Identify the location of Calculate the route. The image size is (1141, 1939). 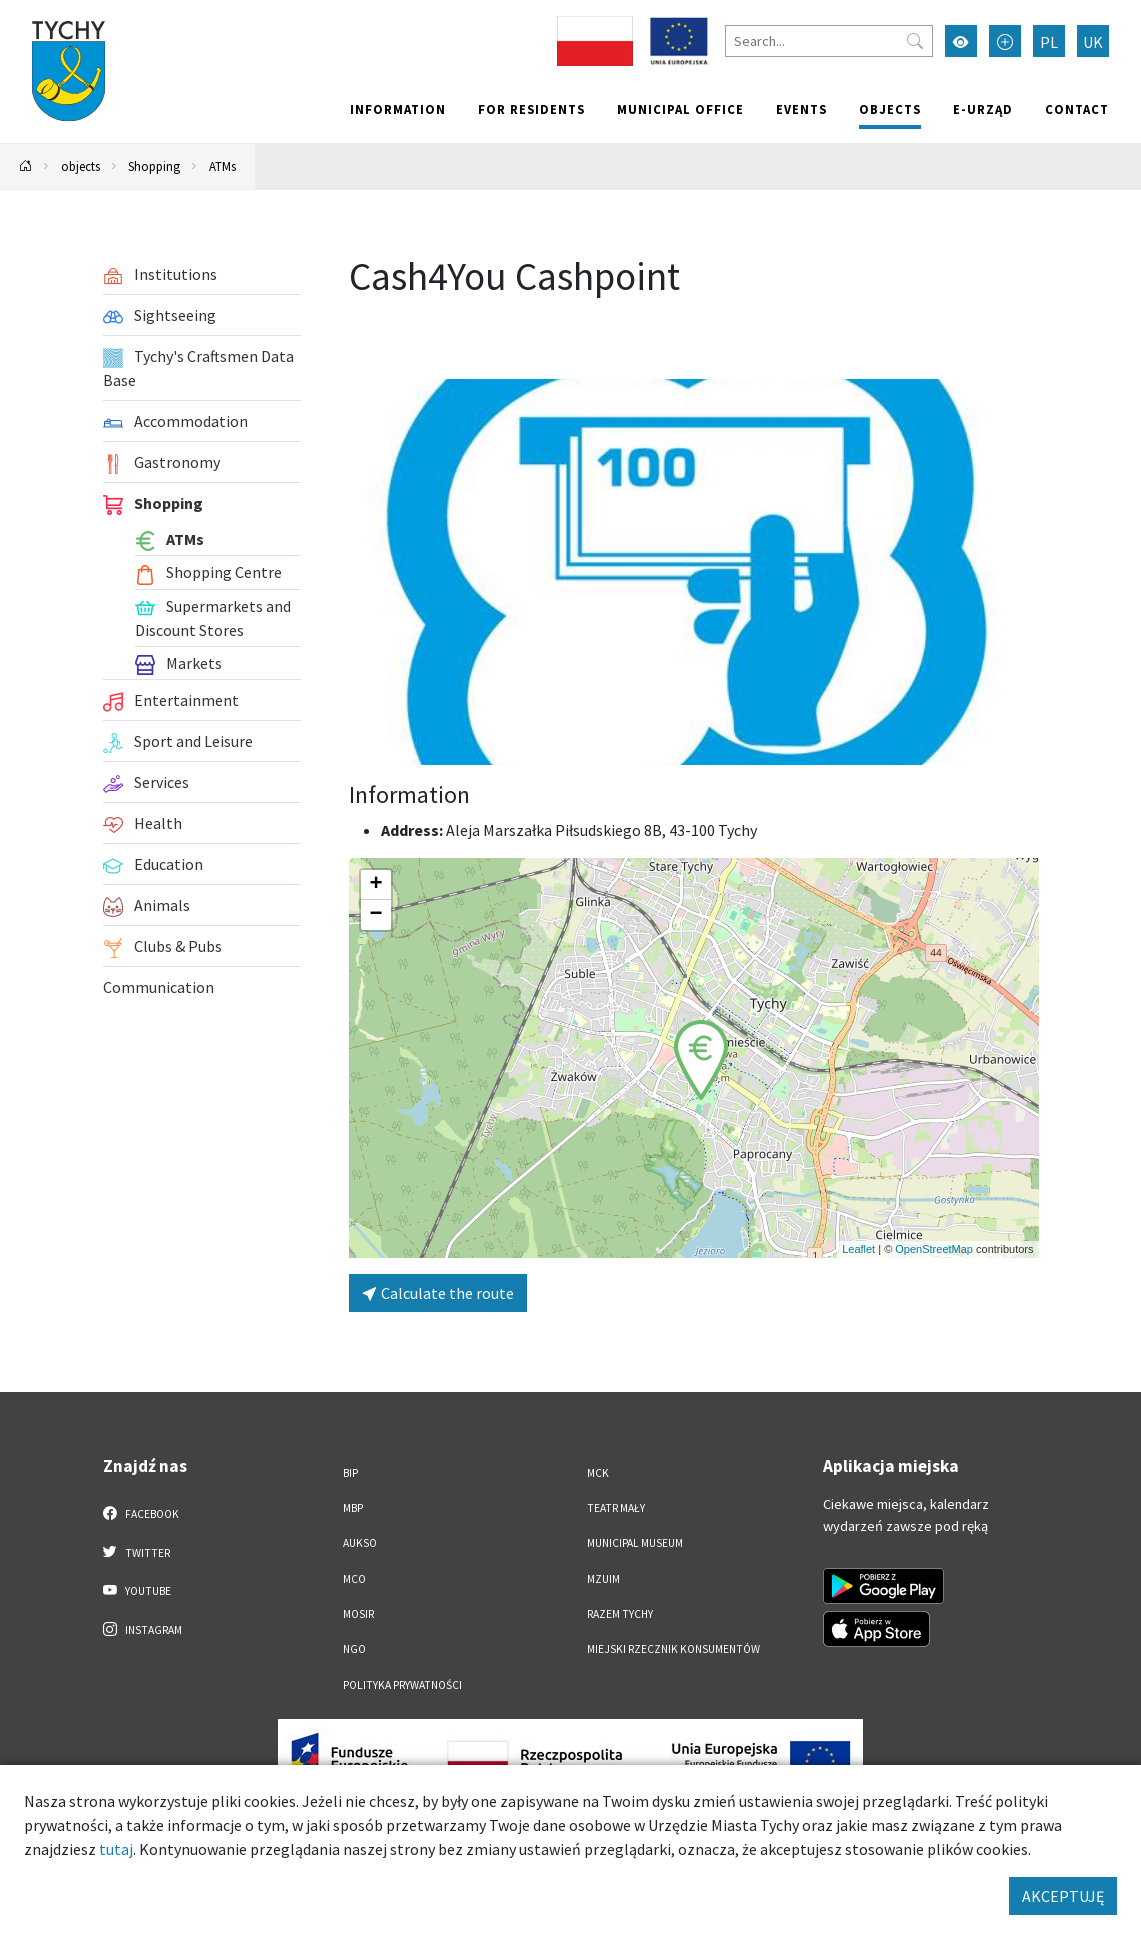
(438, 1293).